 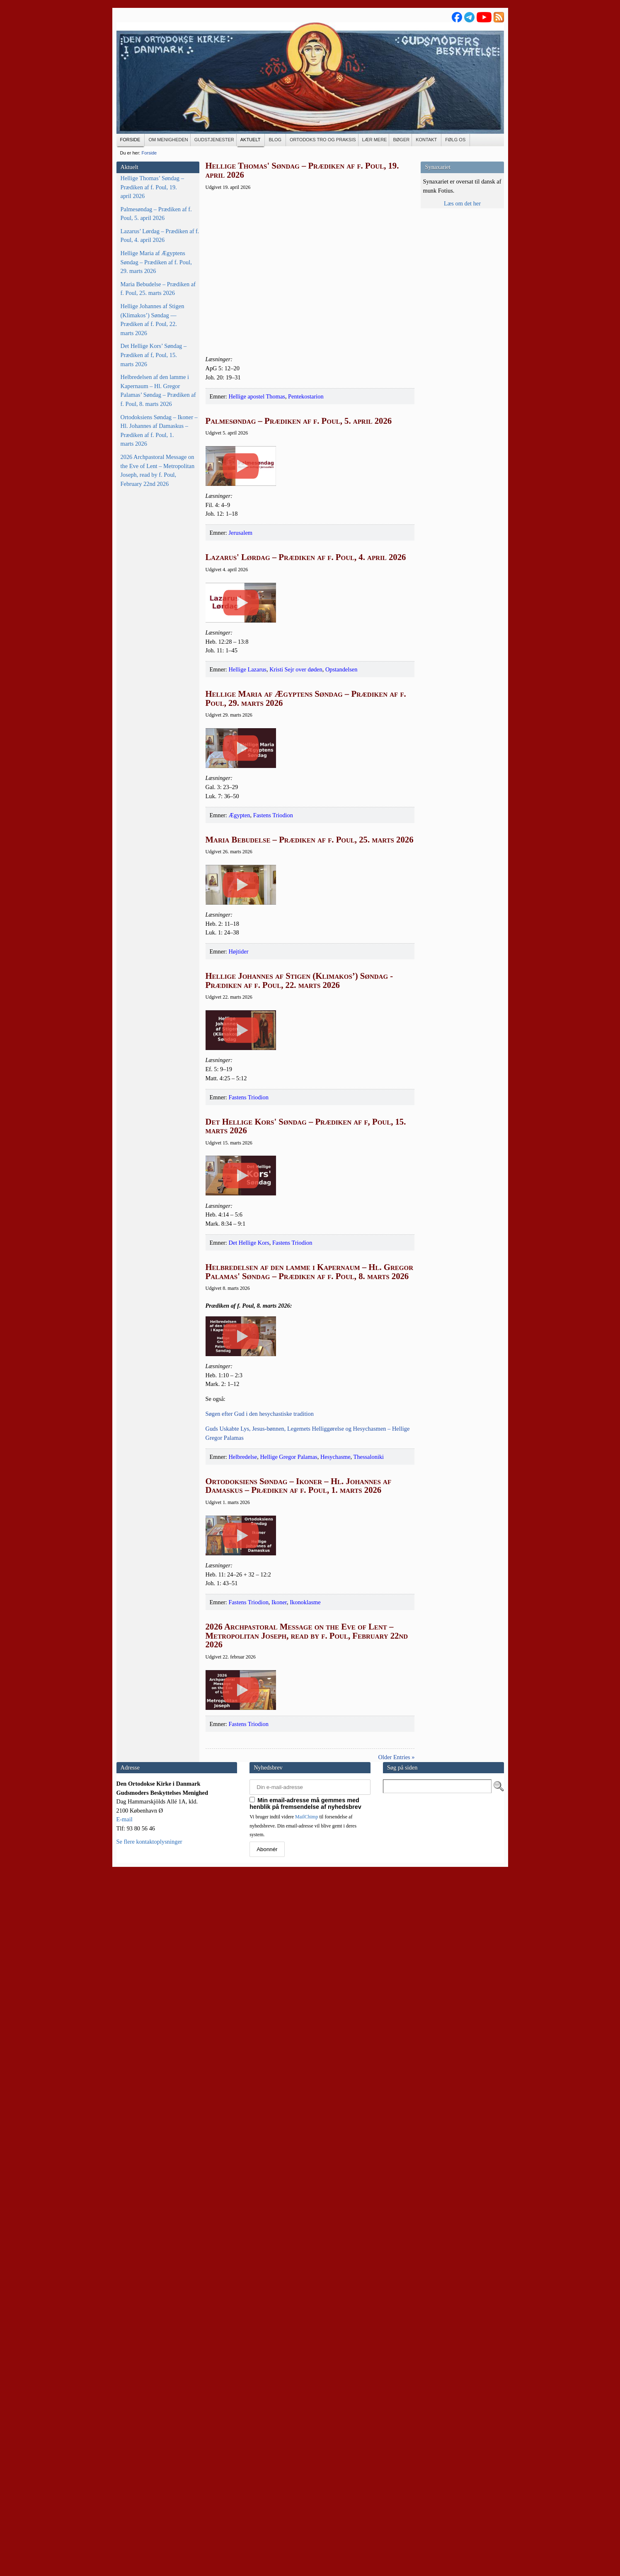 I want to click on Læs om det her, so click(x=462, y=203).